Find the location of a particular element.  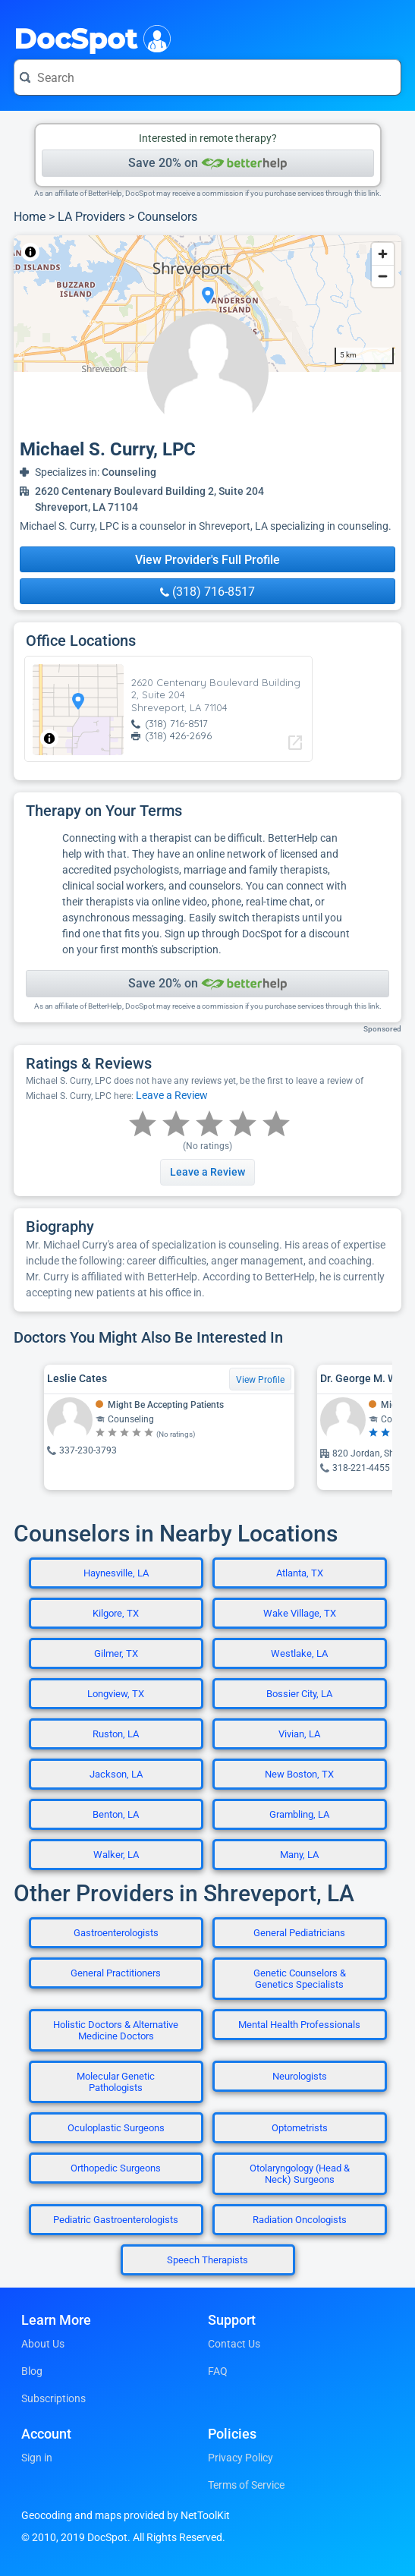

New Boston, TX is located at coordinates (299, 1774).